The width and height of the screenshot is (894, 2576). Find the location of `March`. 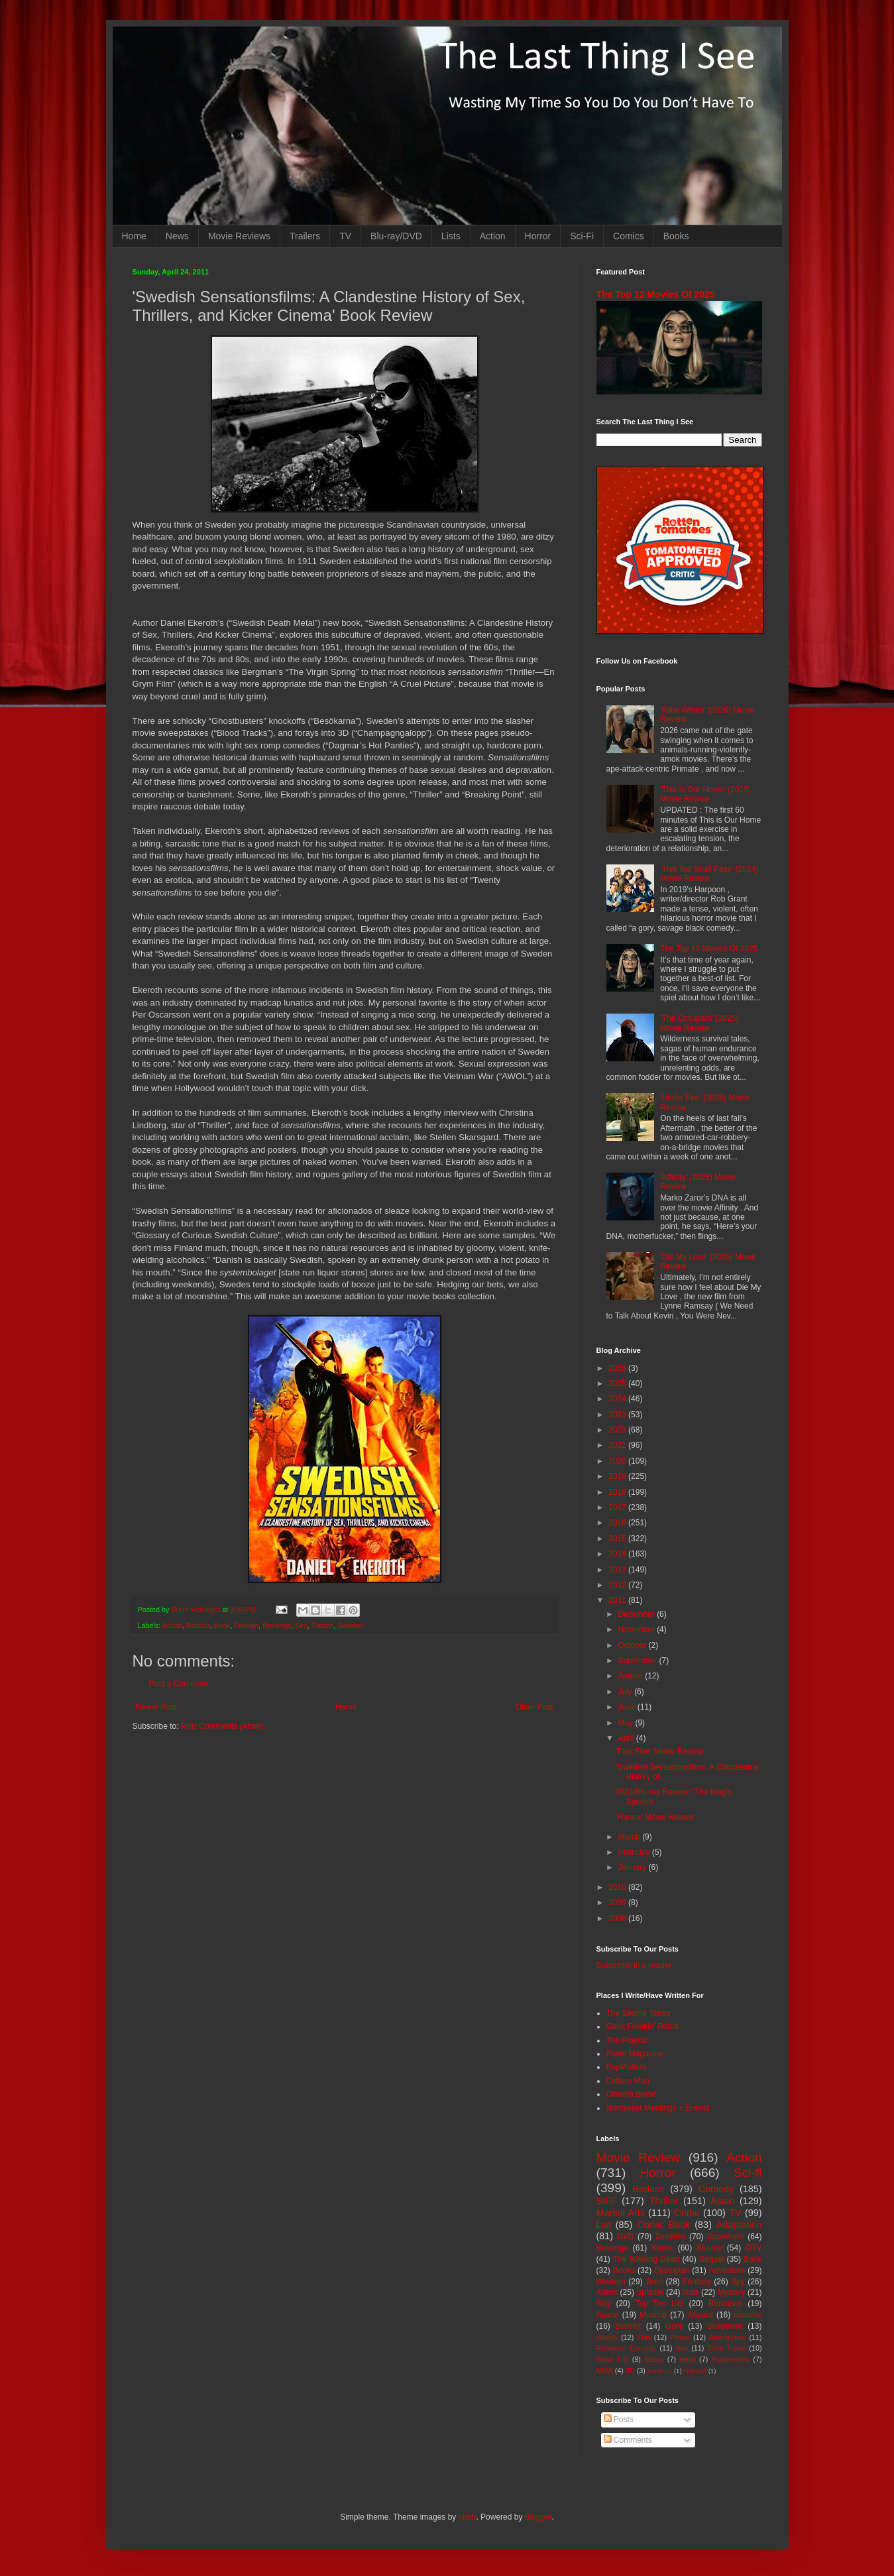

March is located at coordinates (630, 1837).